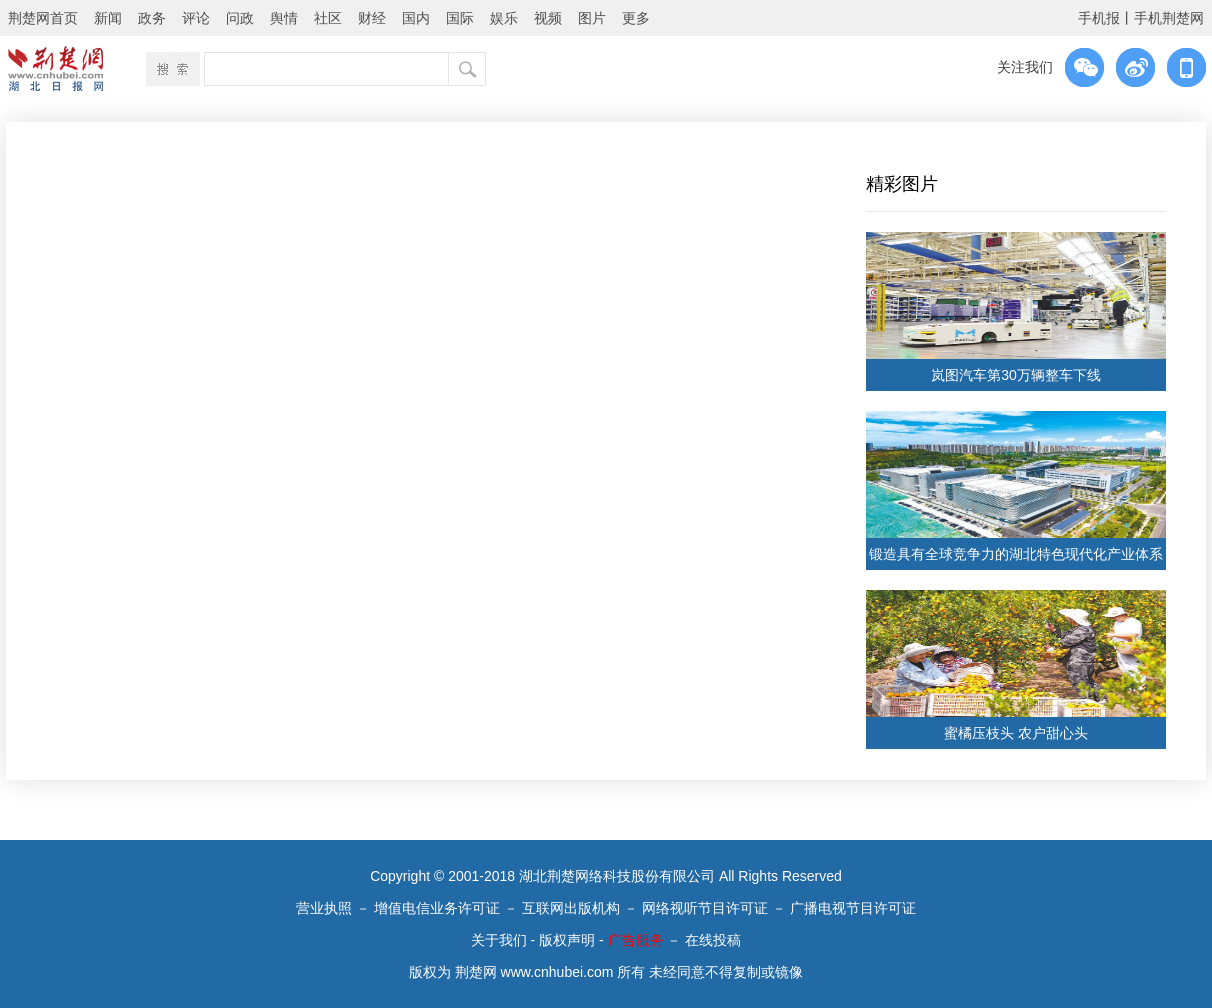 The width and height of the screenshot is (1212, 1008). I want to click on 营业执照, so click(324, 908).